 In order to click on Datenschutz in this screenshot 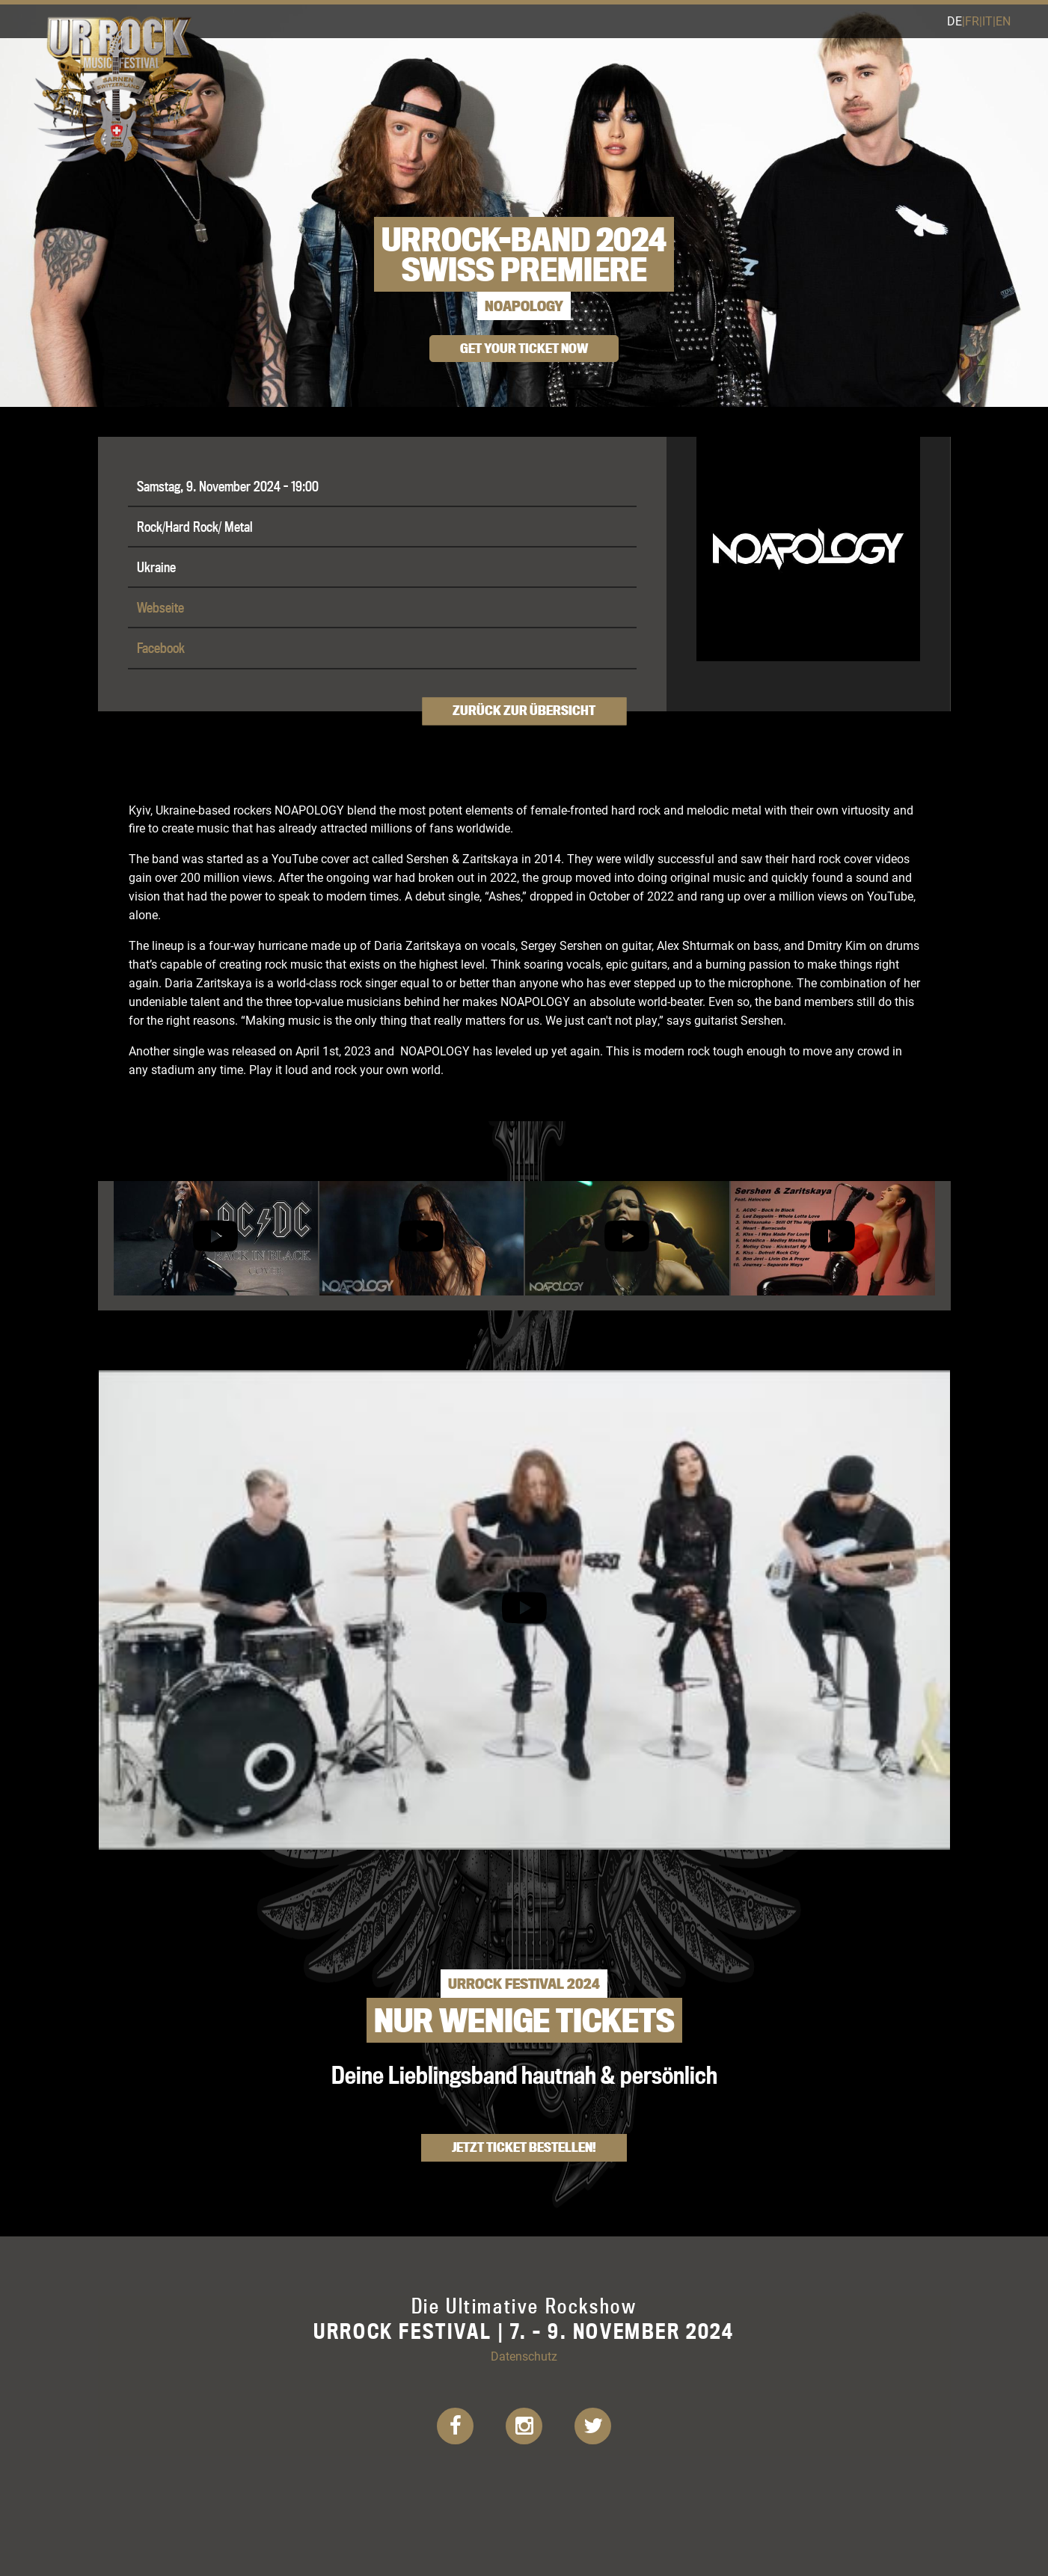, I will do `click(524, 2356)`.